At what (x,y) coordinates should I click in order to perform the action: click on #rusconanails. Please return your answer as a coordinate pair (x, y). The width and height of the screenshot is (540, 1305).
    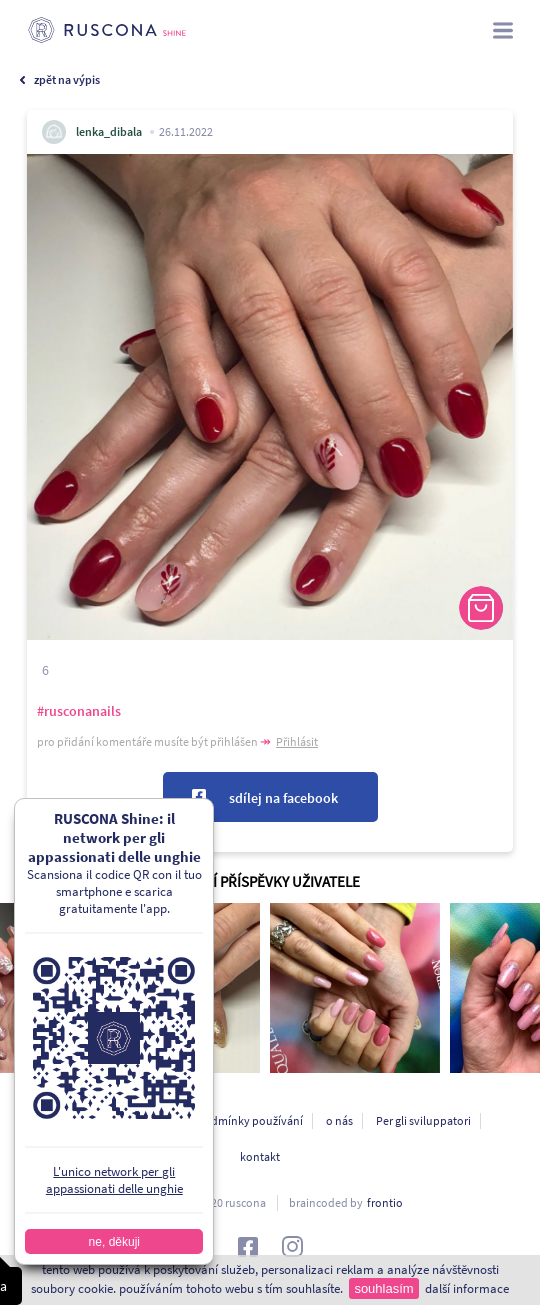
    Looking at the image, I should click on (79, 711).